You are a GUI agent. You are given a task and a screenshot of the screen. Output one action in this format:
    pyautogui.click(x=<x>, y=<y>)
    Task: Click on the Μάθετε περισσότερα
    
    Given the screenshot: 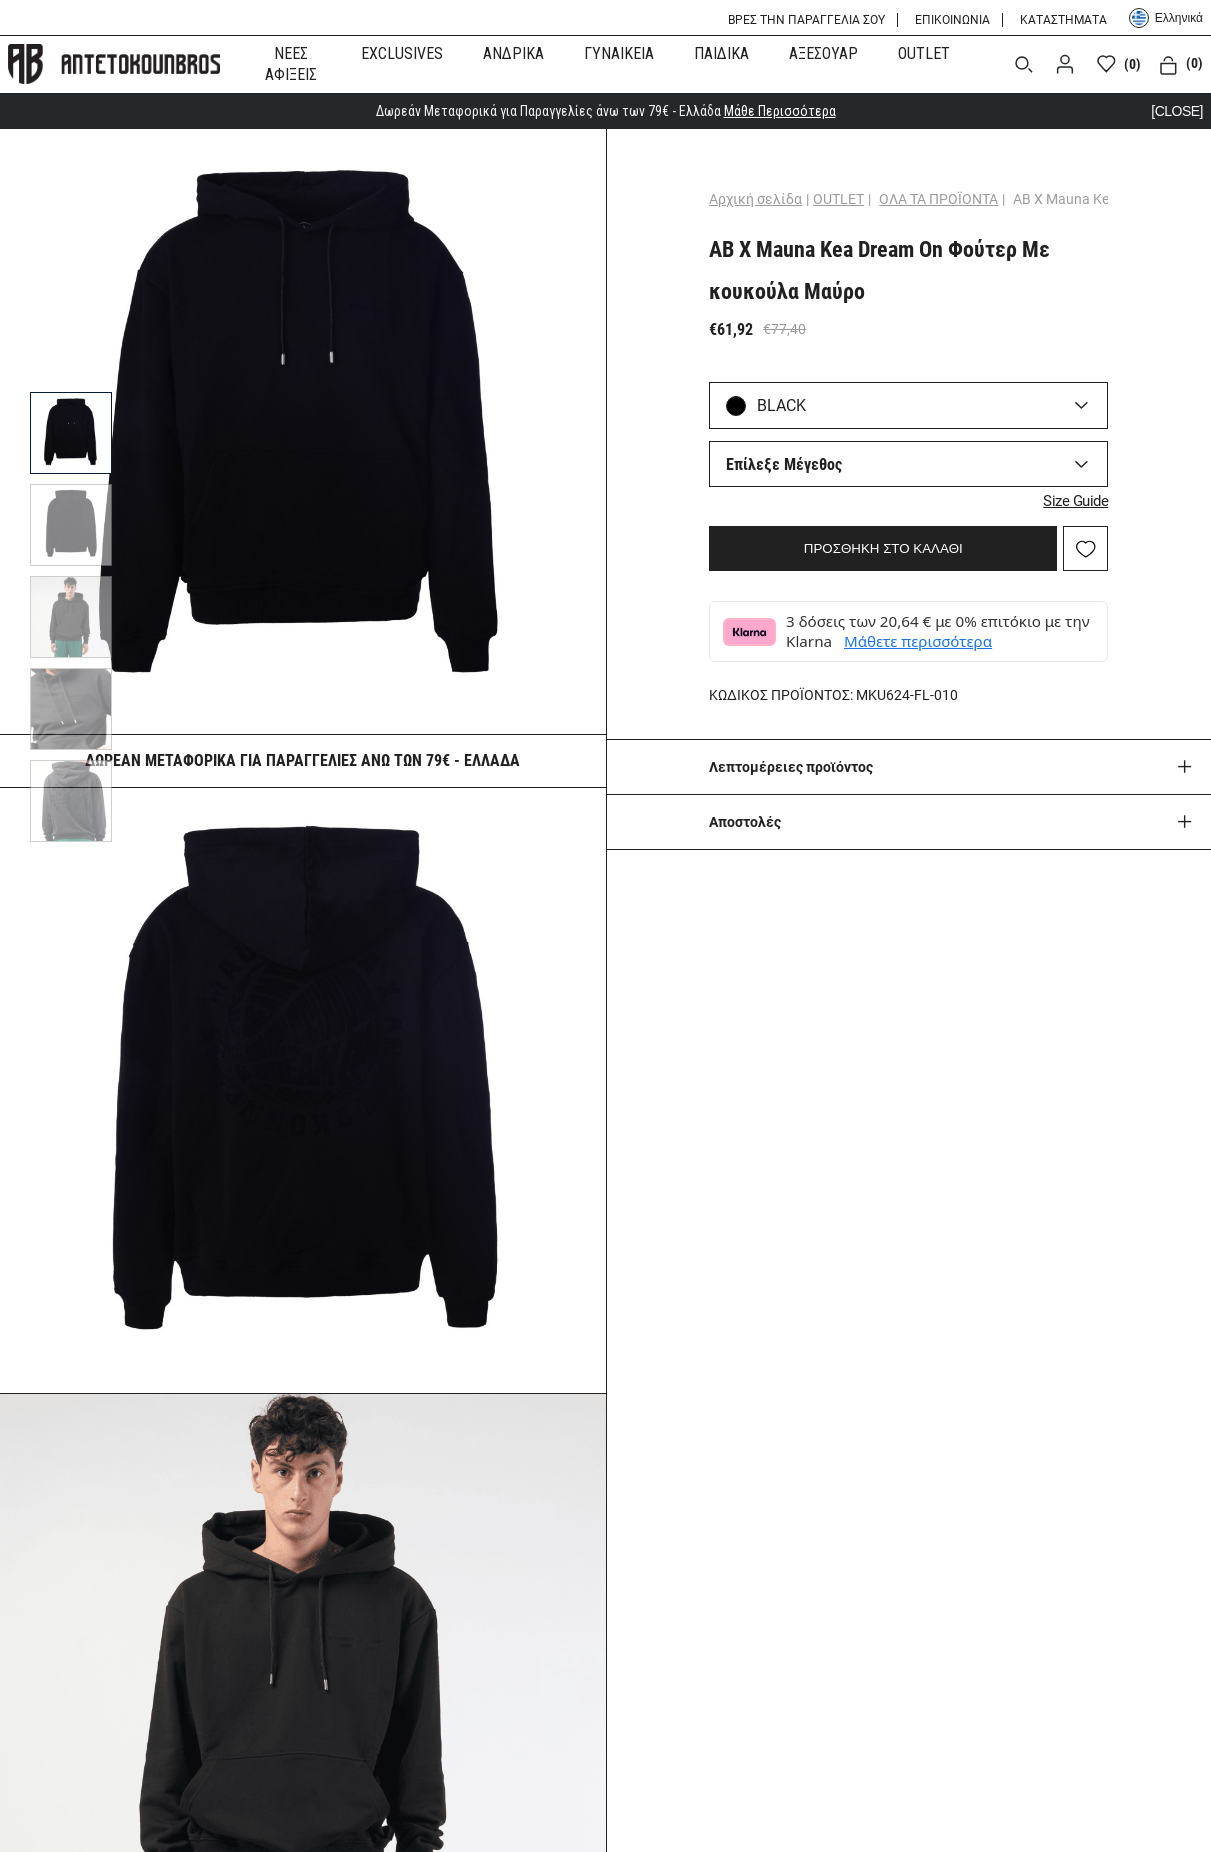 What is the action you would take?
    pyautogui.click(x=918, y=641)
    